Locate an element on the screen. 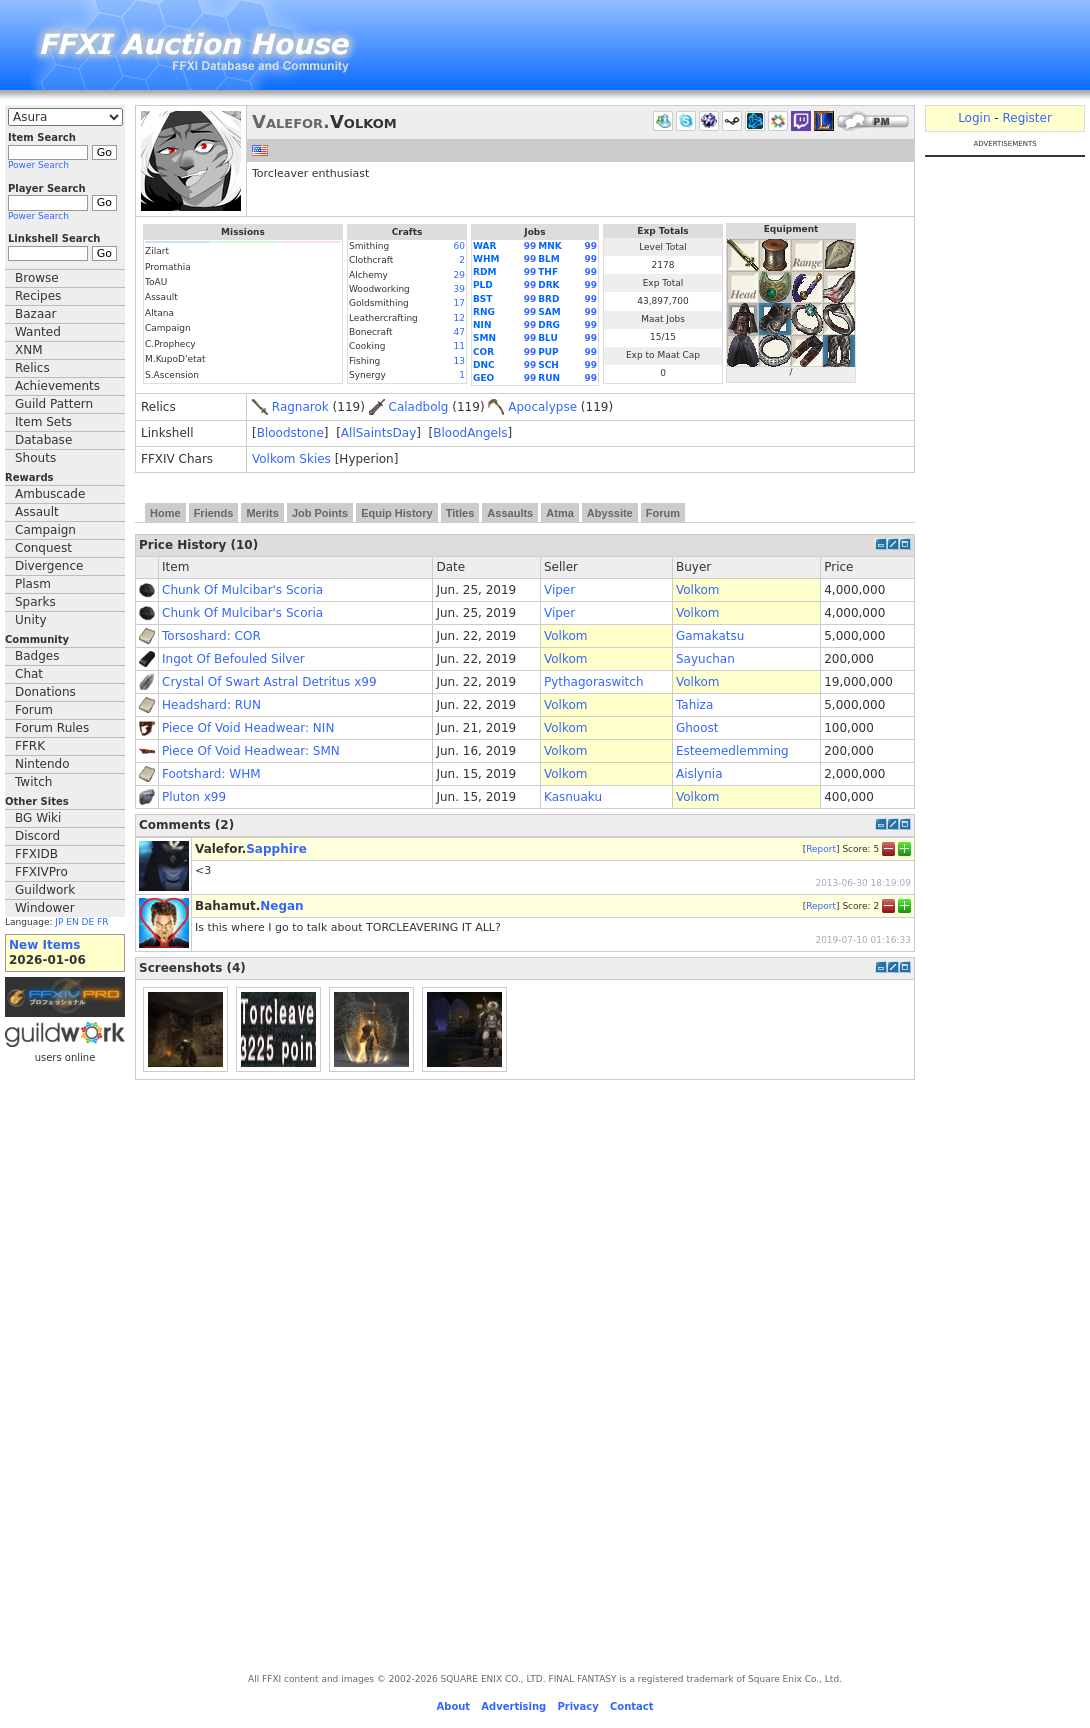  Bazaar is located at coordinates (36, 314).